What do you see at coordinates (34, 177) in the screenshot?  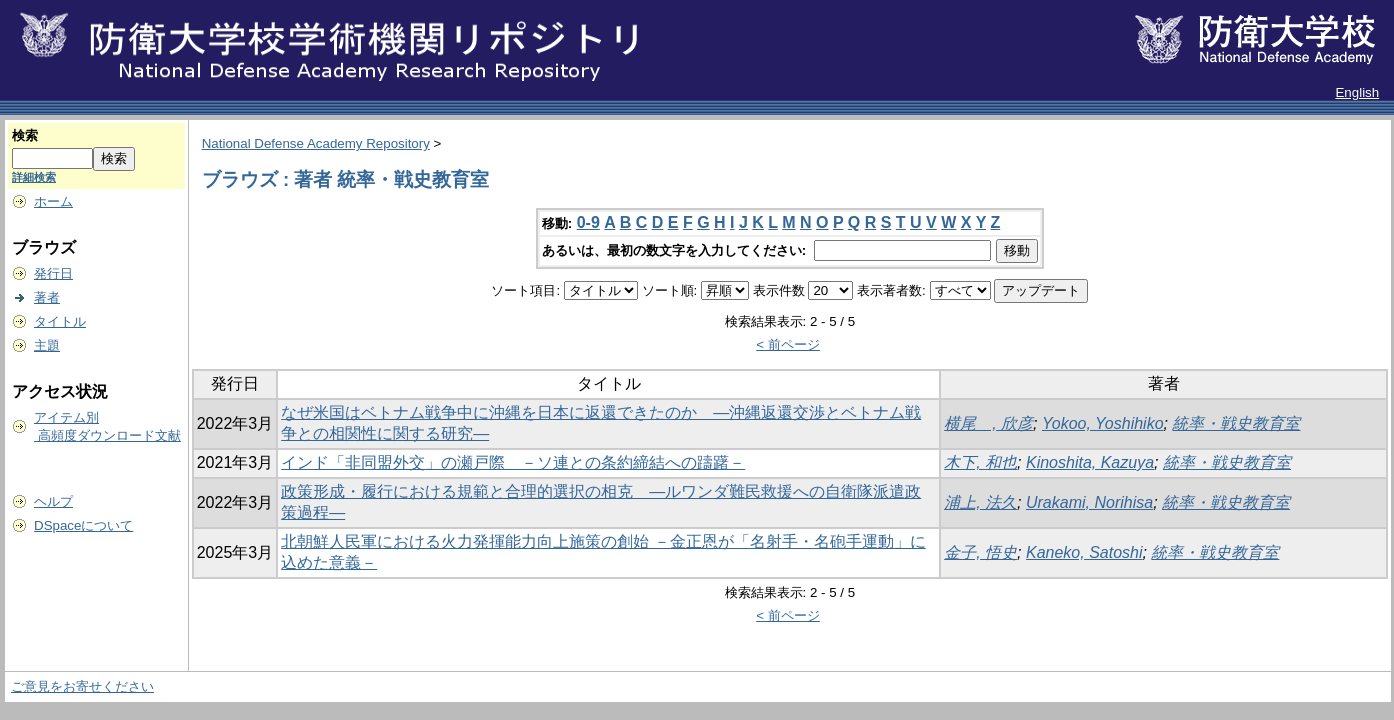 I see `詳細検索` at bounding box center [34, 177].